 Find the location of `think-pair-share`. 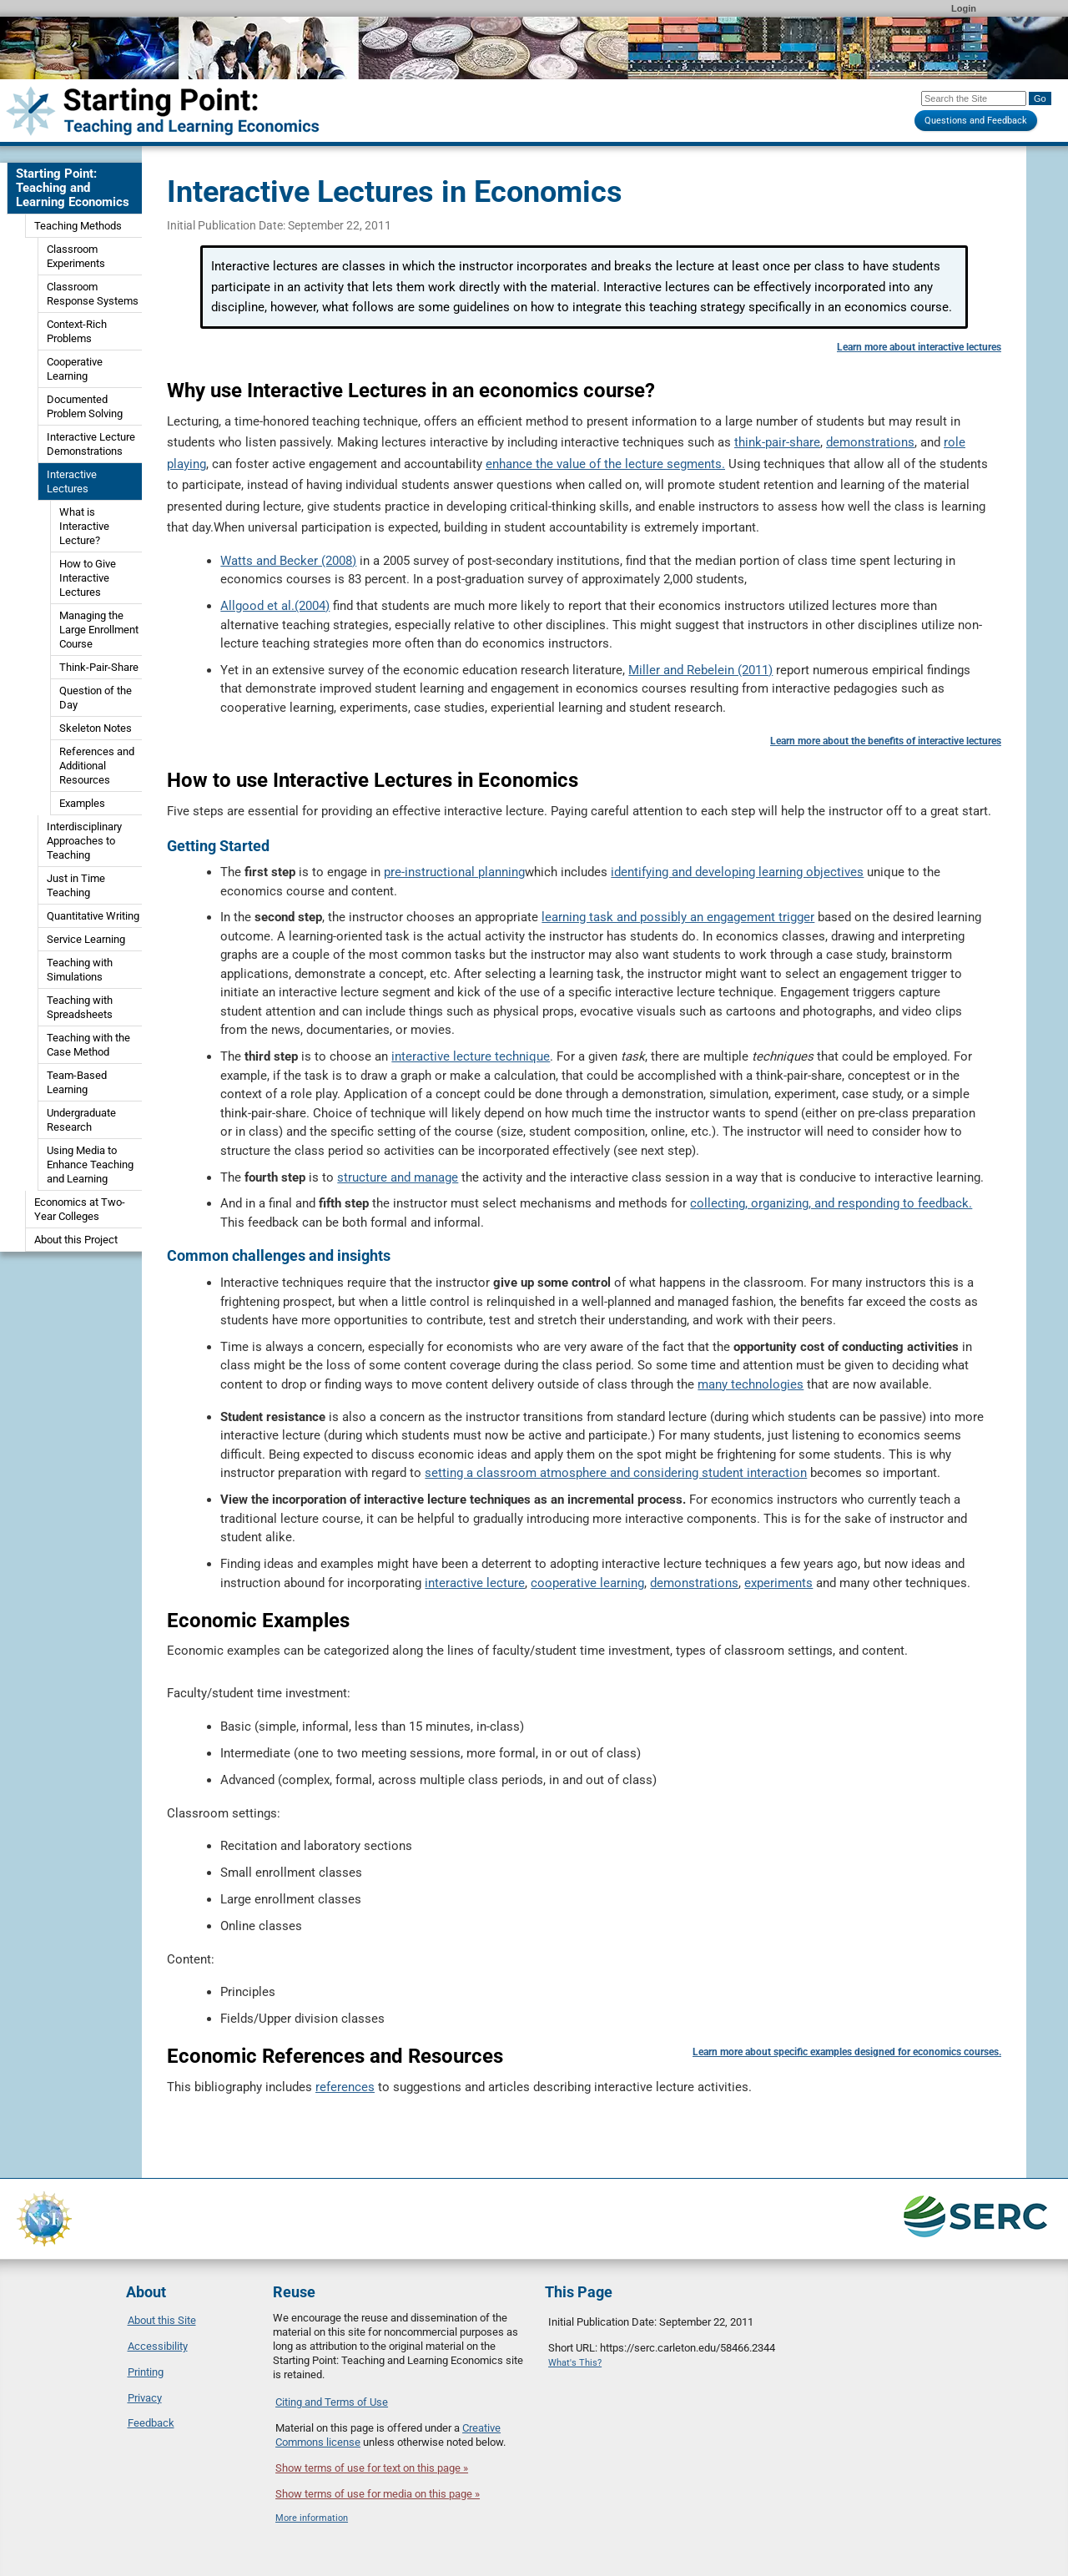

think-pair-share is located at coordinates (777, 442).